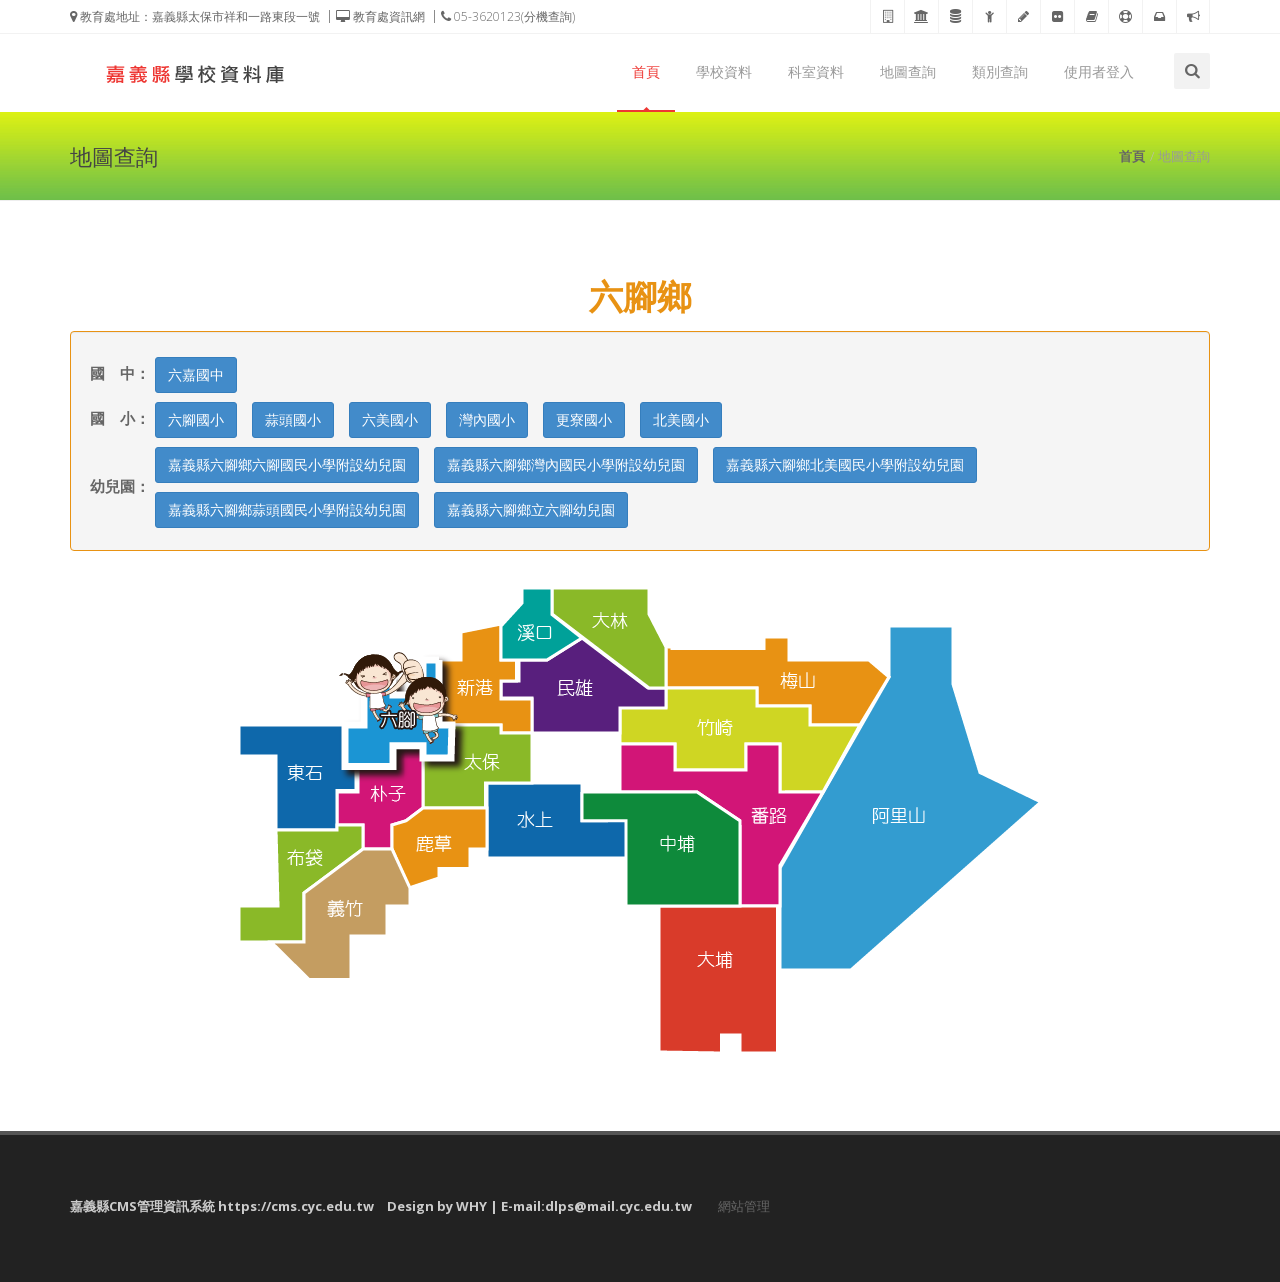 This screenshot has width=1280, height=1282. I want to click on 灣內國小, so click(487, 419).